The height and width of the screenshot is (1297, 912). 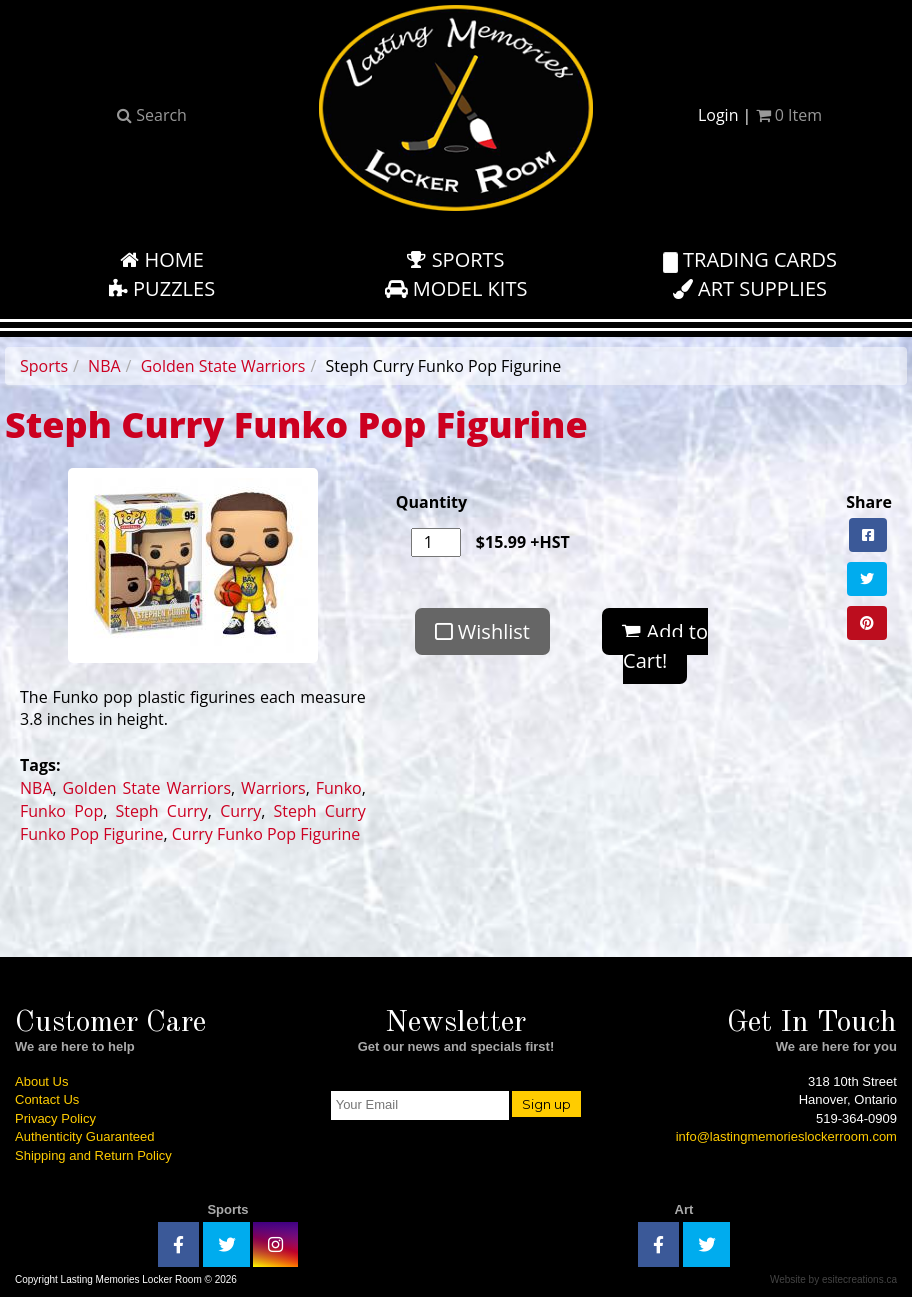 I want to click on Art Supplies, so click(x=750, y=288).